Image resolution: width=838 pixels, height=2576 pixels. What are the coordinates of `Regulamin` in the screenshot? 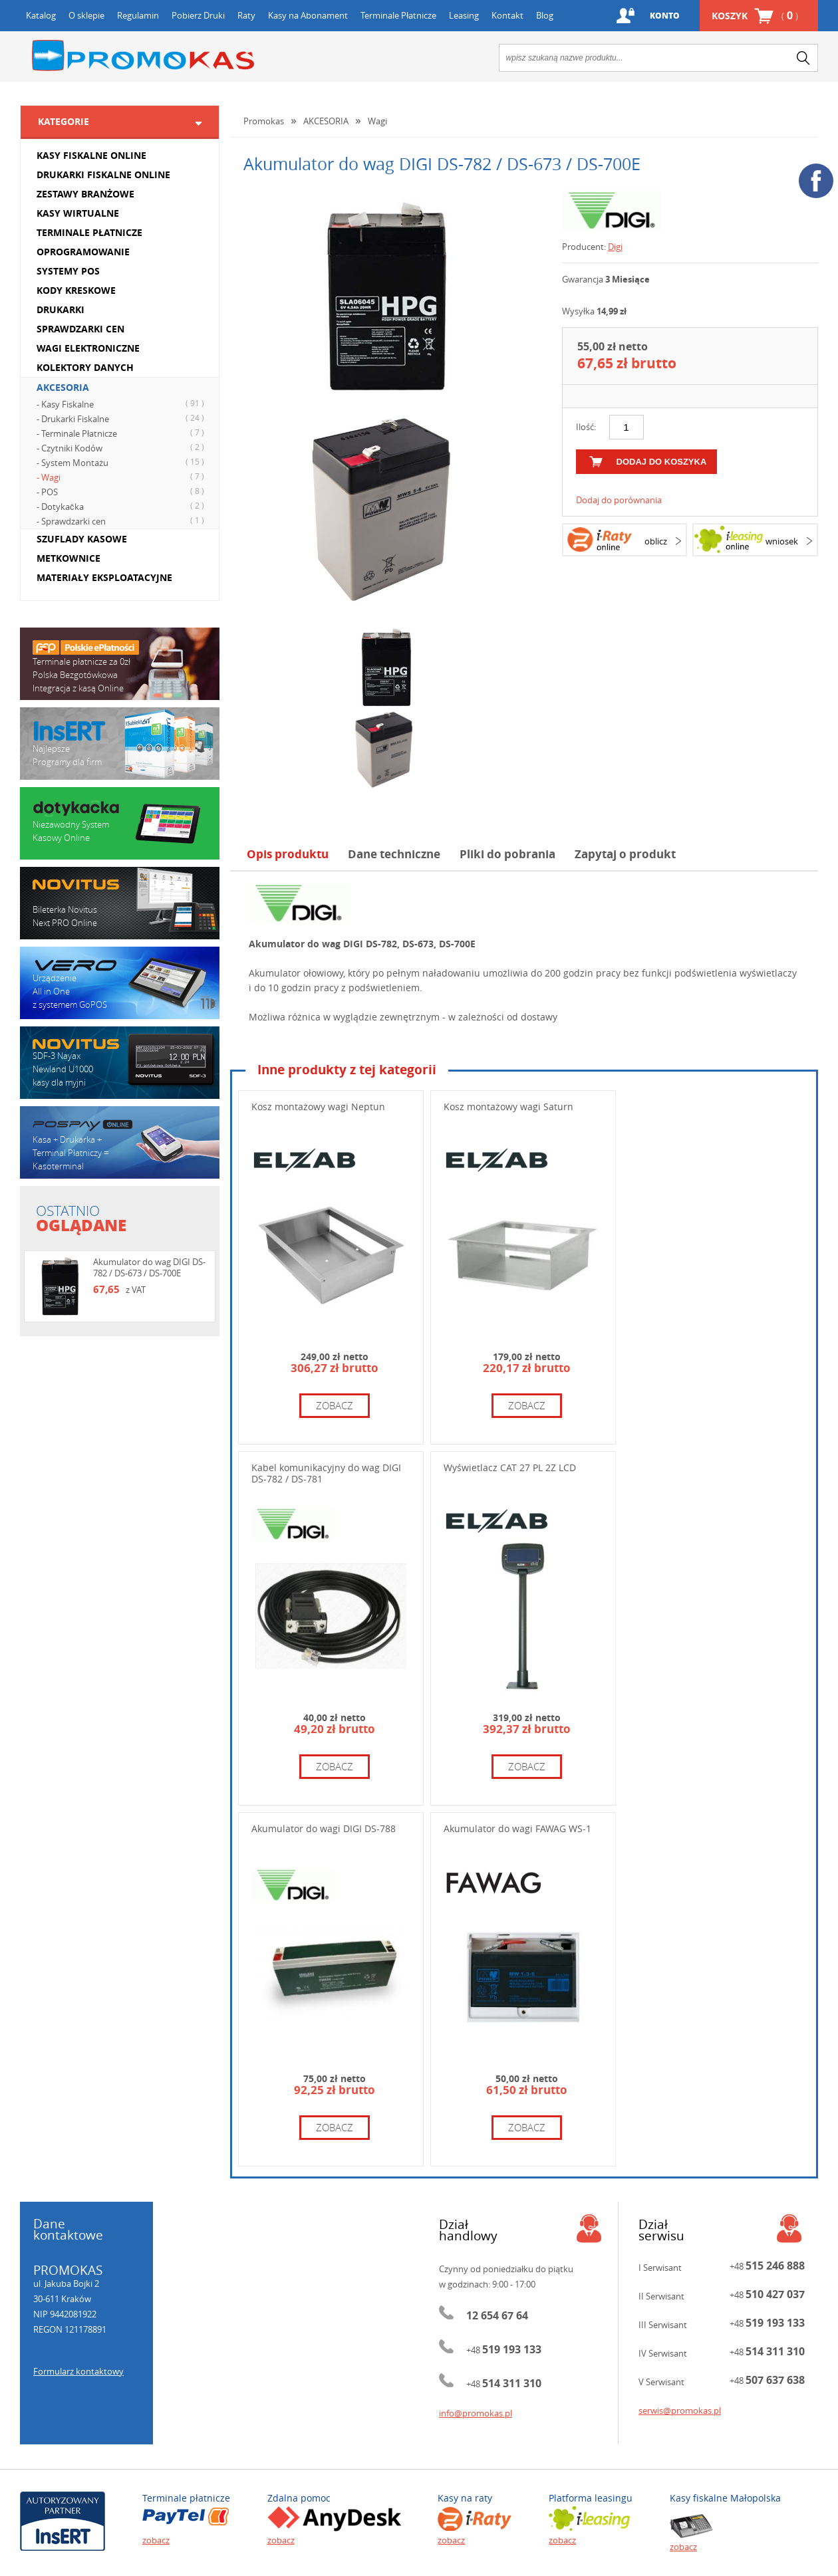 It's located at (138, 15).